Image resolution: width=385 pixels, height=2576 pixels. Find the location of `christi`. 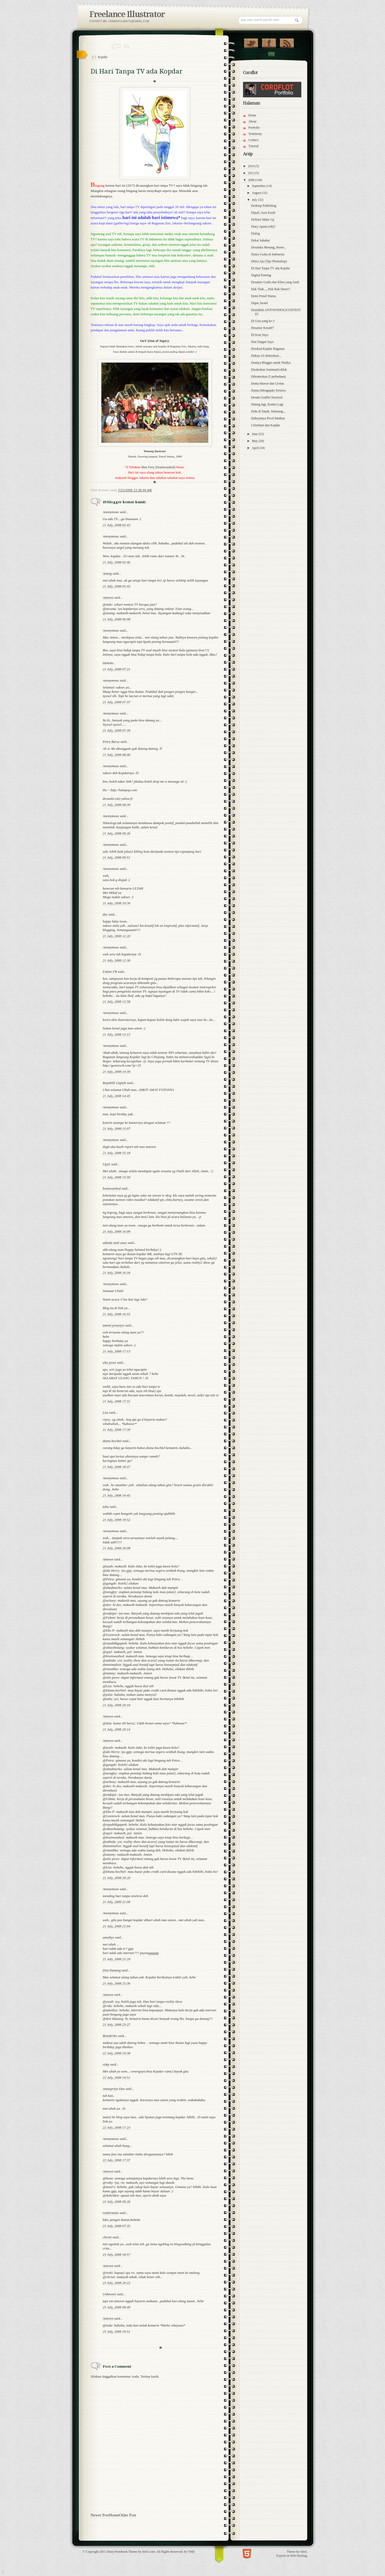

christi is located at coordinates (107, 2237).